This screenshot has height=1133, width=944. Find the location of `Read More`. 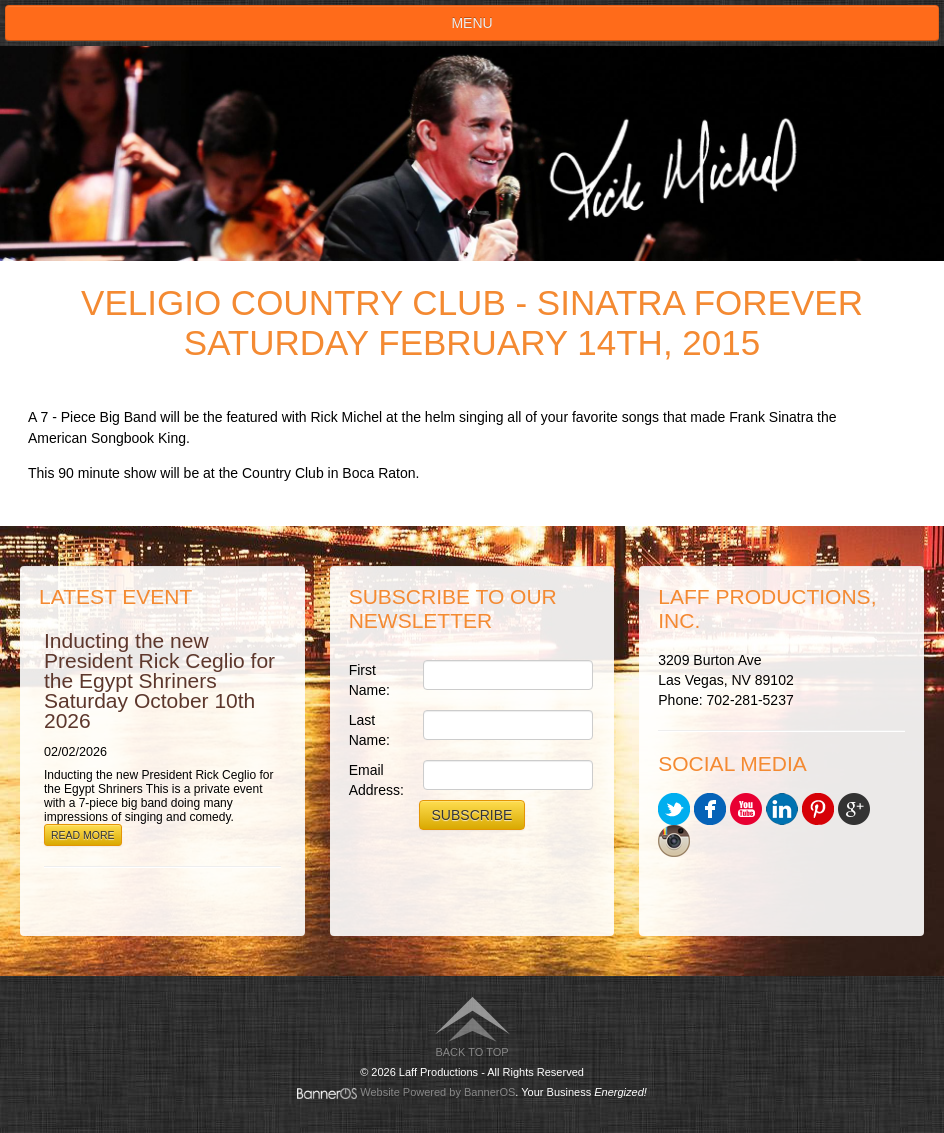

Read More is located at coordinates (83, 835).